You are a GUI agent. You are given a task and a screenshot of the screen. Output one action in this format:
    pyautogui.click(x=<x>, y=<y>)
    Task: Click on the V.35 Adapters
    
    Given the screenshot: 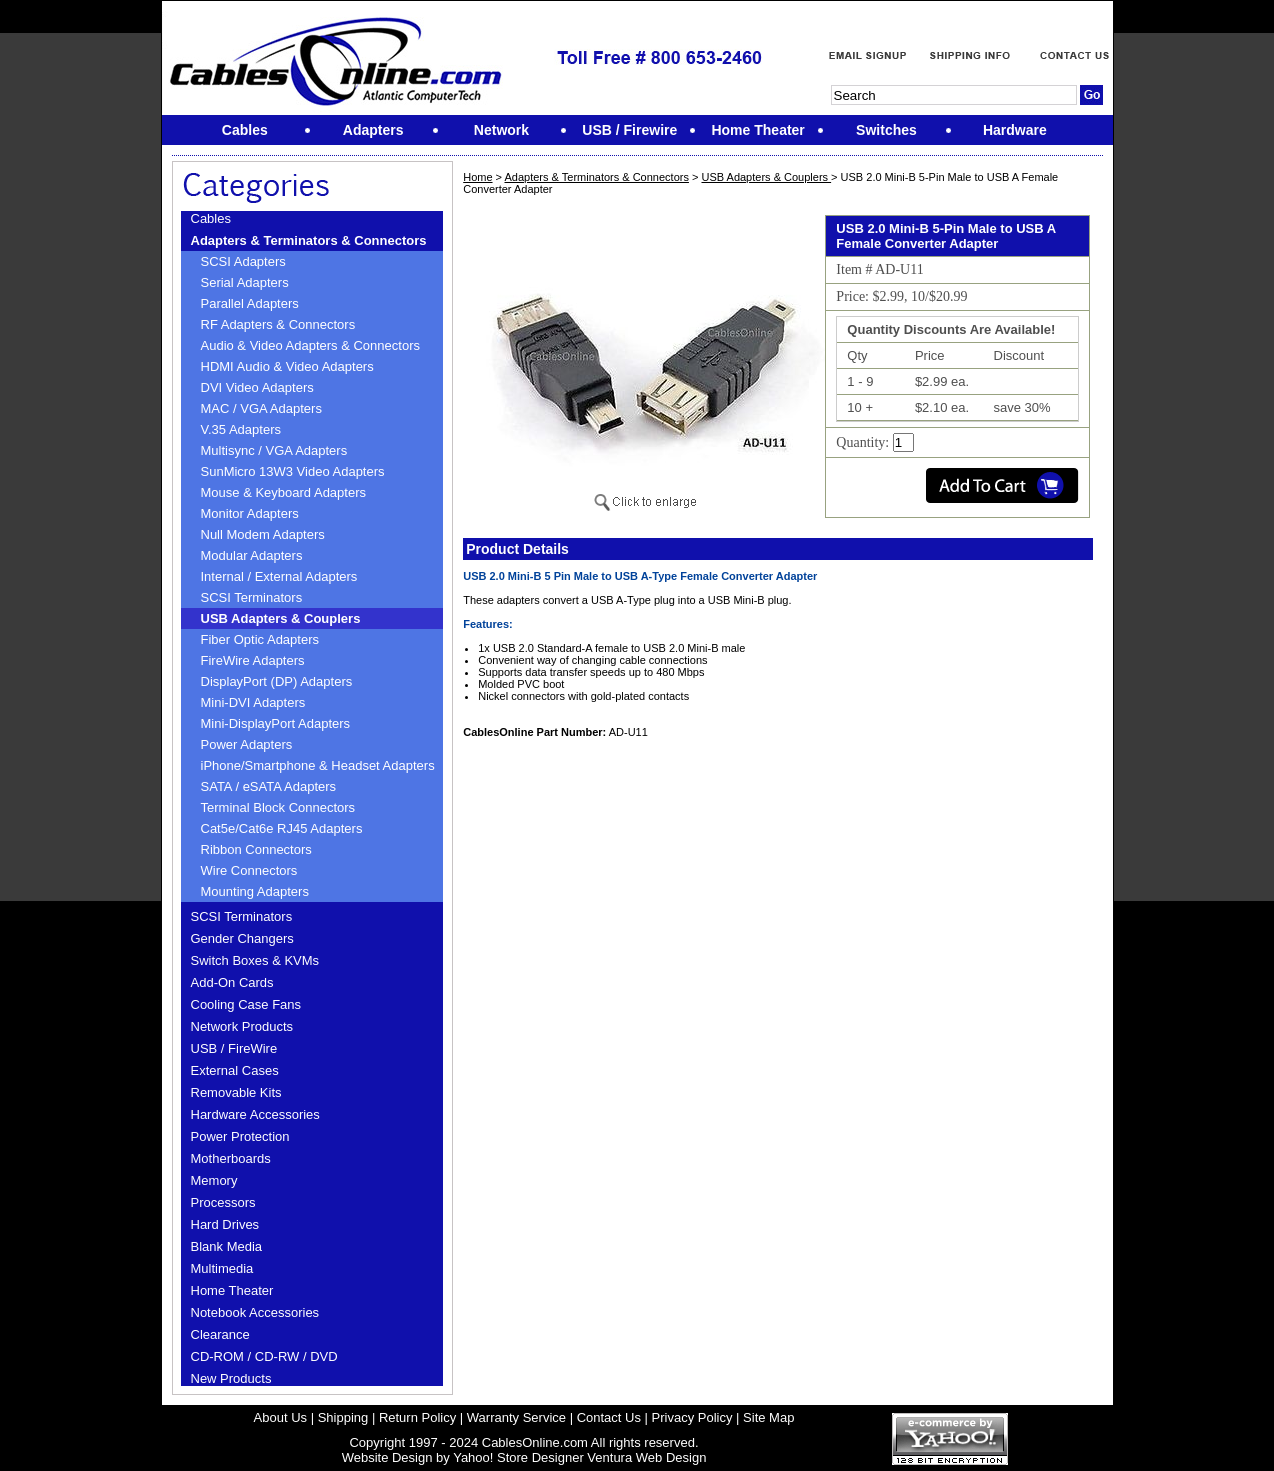 What is the action you would take?
    pyautogui.click(x=241, y=429)
    